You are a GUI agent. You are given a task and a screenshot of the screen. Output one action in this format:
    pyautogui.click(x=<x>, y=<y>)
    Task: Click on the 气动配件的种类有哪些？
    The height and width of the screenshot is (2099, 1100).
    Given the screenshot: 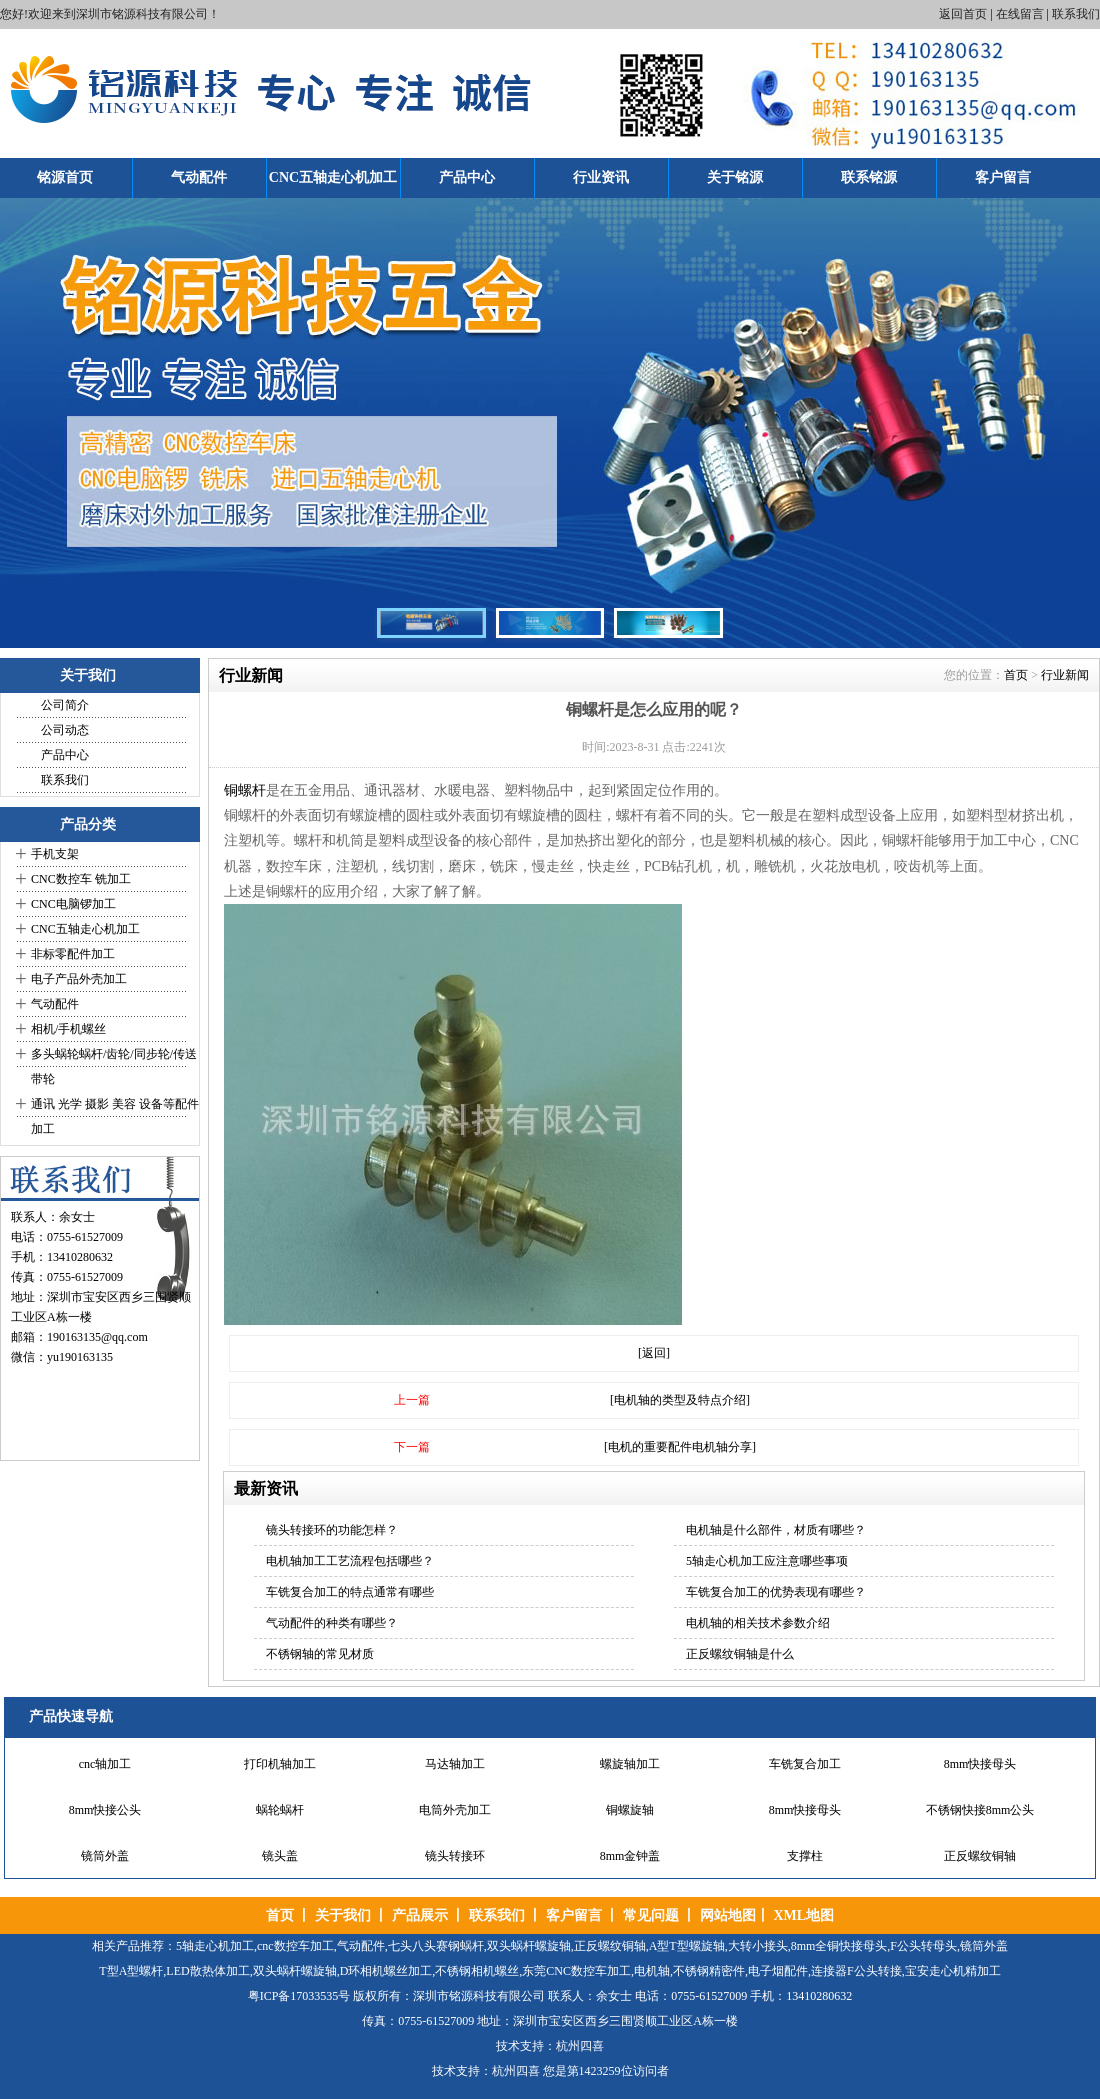 What is the action you would take?
    pyautogui.click(x=332, y=1623)
    